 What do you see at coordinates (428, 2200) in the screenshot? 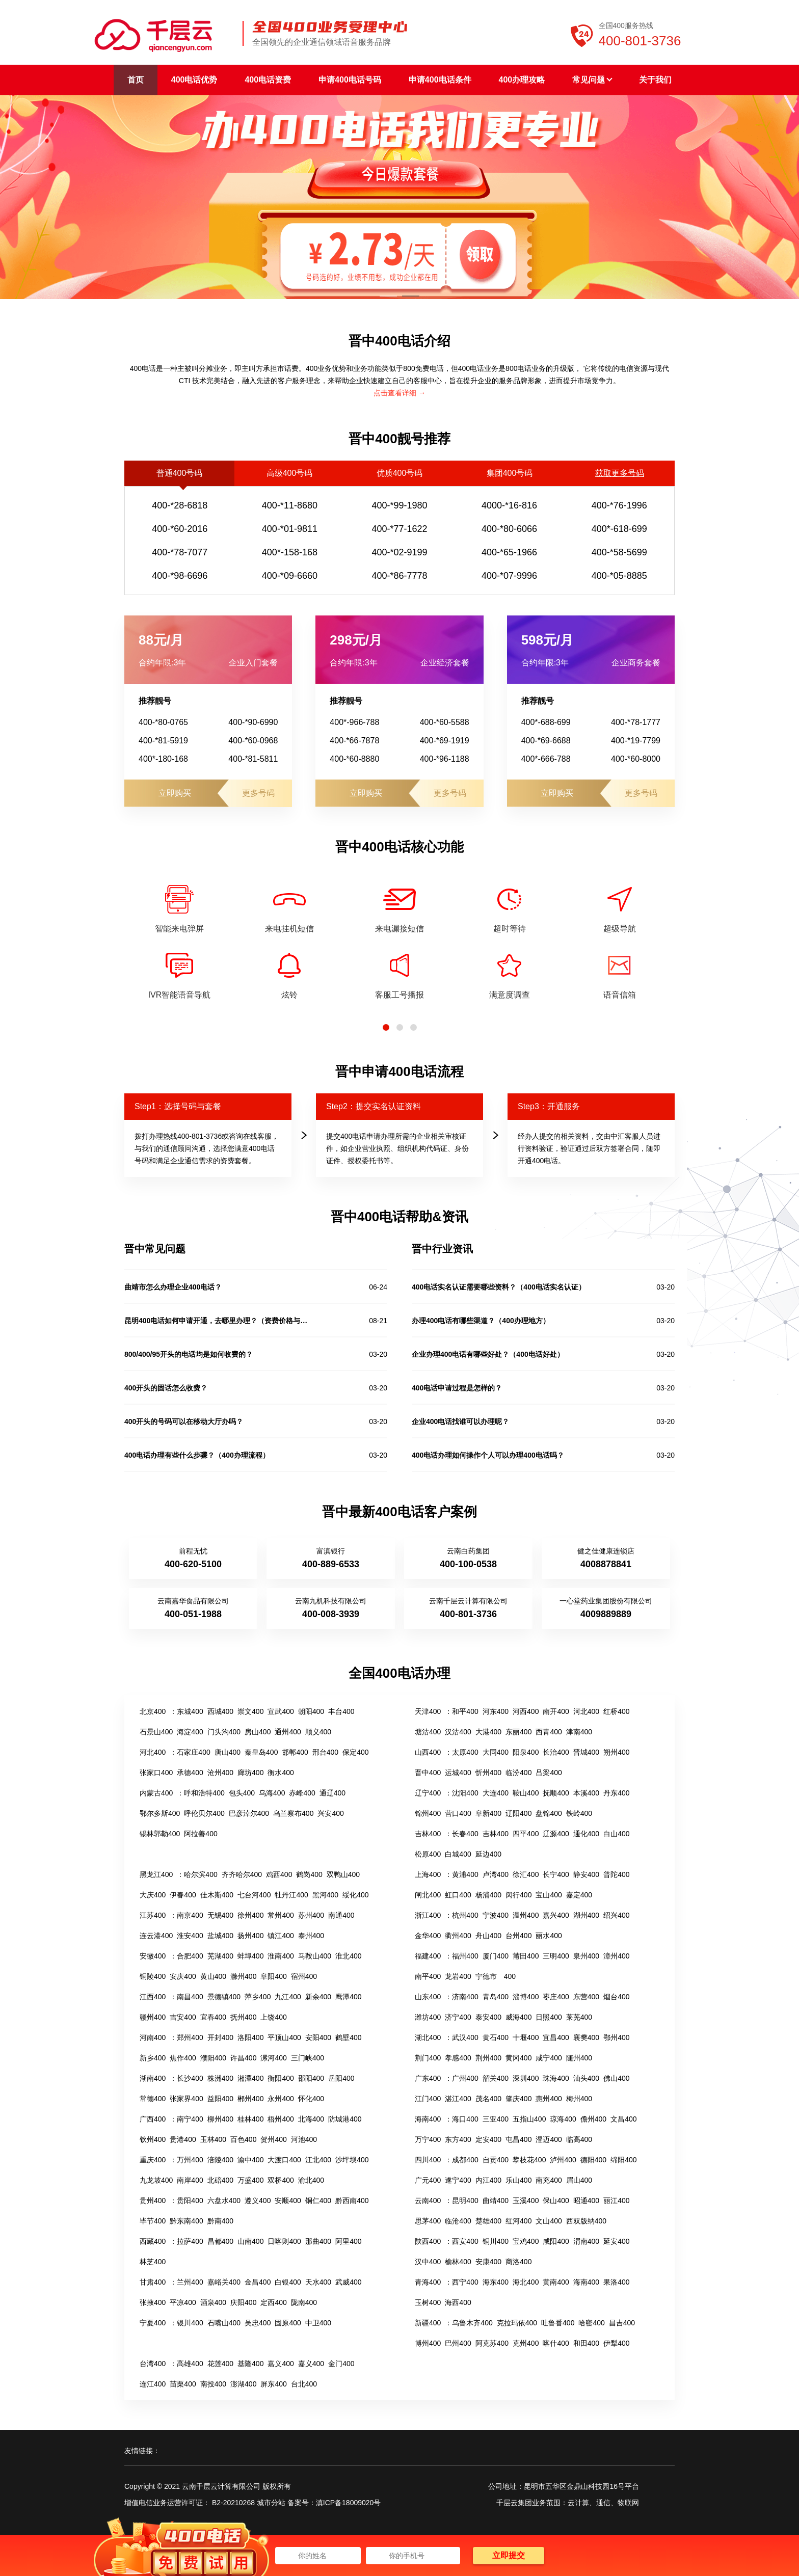
I see `云南400` at bounding box center [428, 2200].